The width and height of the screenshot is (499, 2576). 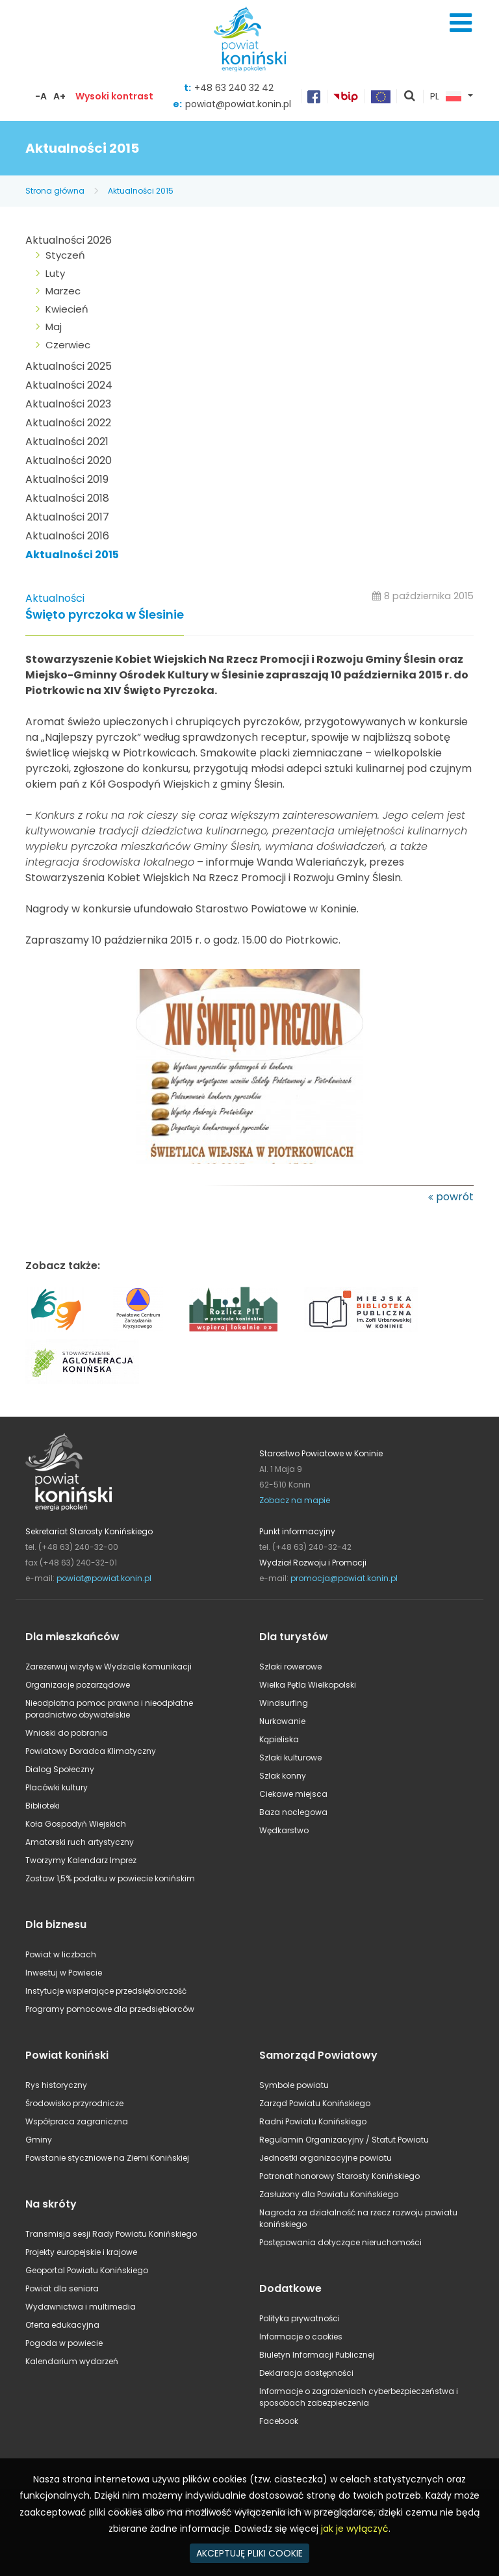 What do you see at coordinates (41, 96) in the screenshot?
I see `-A` at bounding box center [41, 96].